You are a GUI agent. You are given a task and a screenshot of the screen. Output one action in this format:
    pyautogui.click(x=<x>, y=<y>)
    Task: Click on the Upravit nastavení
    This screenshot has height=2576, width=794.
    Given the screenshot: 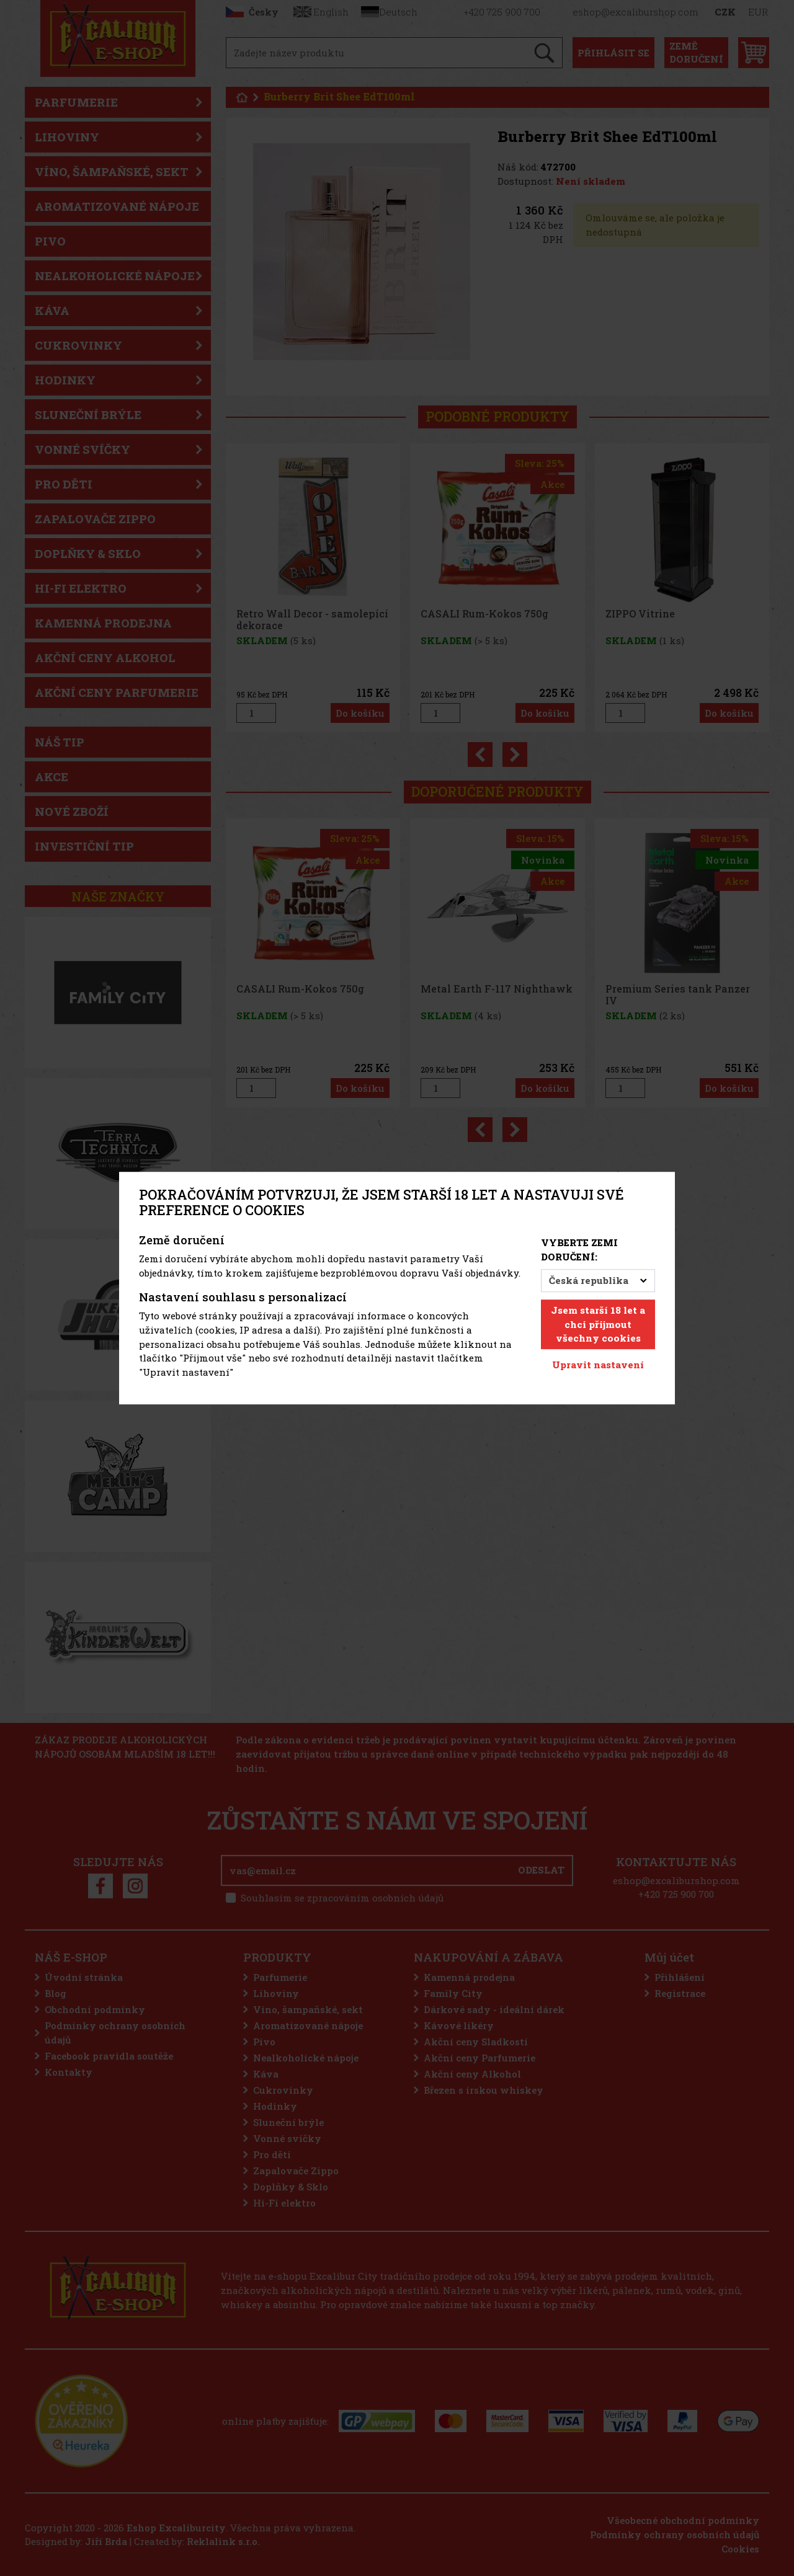 What is the action you would take?
    pyautogui.click(x=598, y=1364)
    